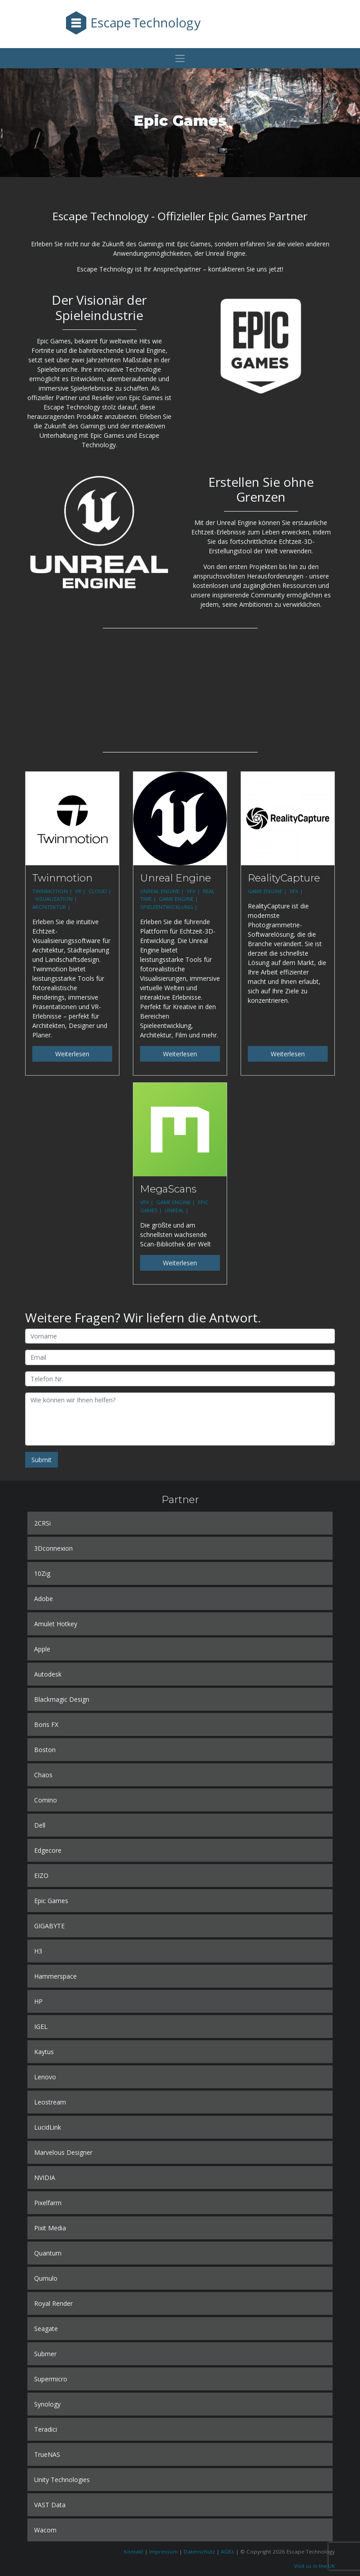  Describe the element at coordinates (50, 2228) in the screenshot. I see `Pixit Media` at that location.